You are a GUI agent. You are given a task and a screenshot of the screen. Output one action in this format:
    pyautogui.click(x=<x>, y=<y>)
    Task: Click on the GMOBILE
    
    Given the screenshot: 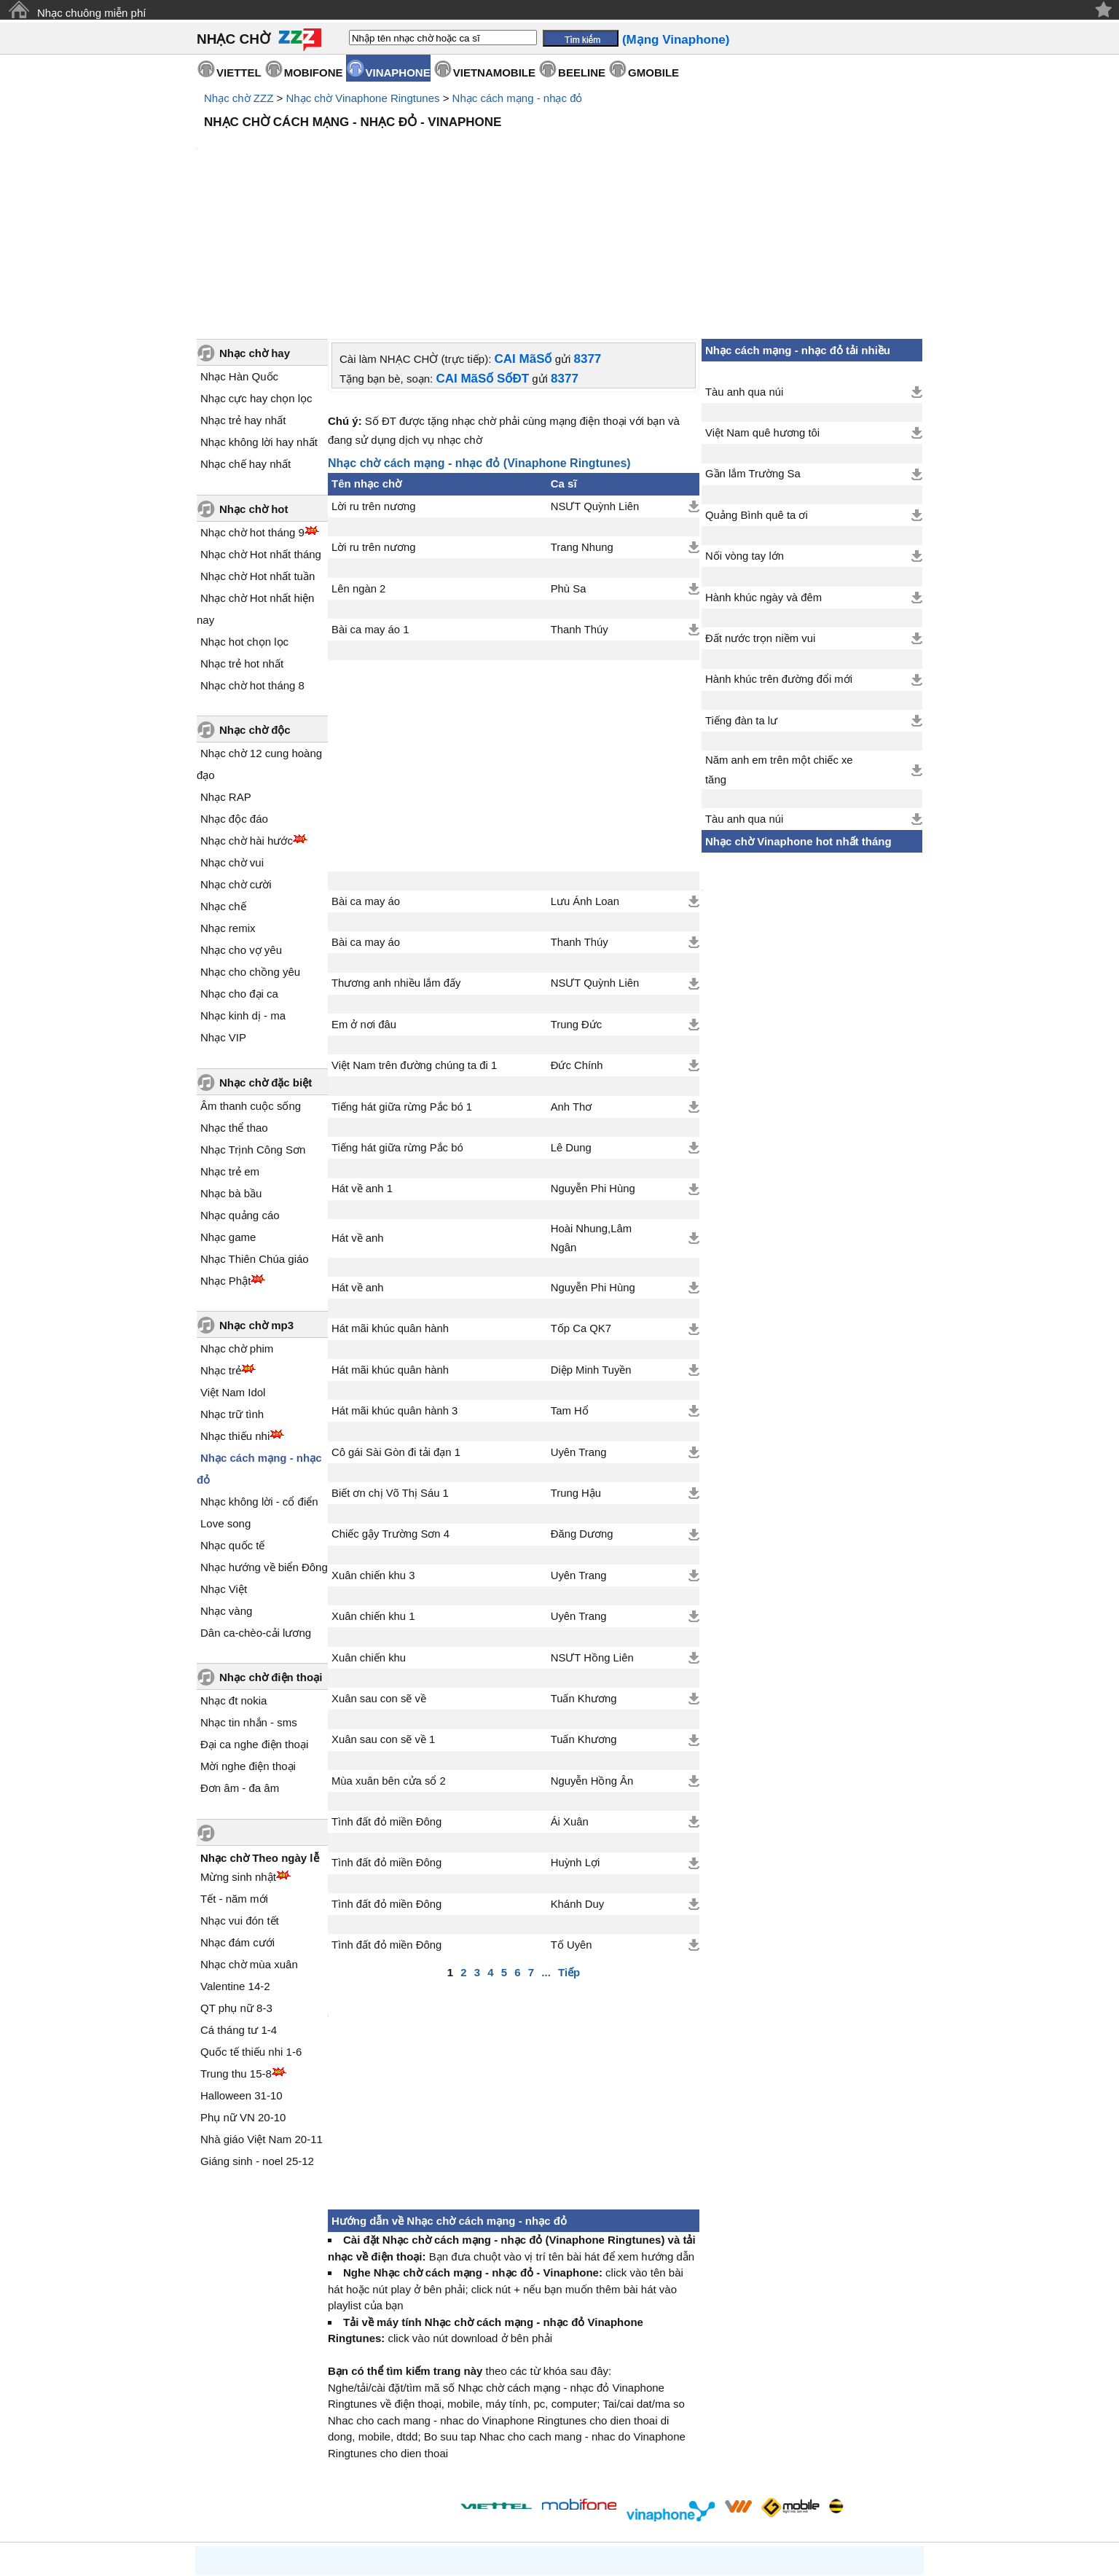 What is the action you would take?
    pyautogui.click(x=653, y=72)
    